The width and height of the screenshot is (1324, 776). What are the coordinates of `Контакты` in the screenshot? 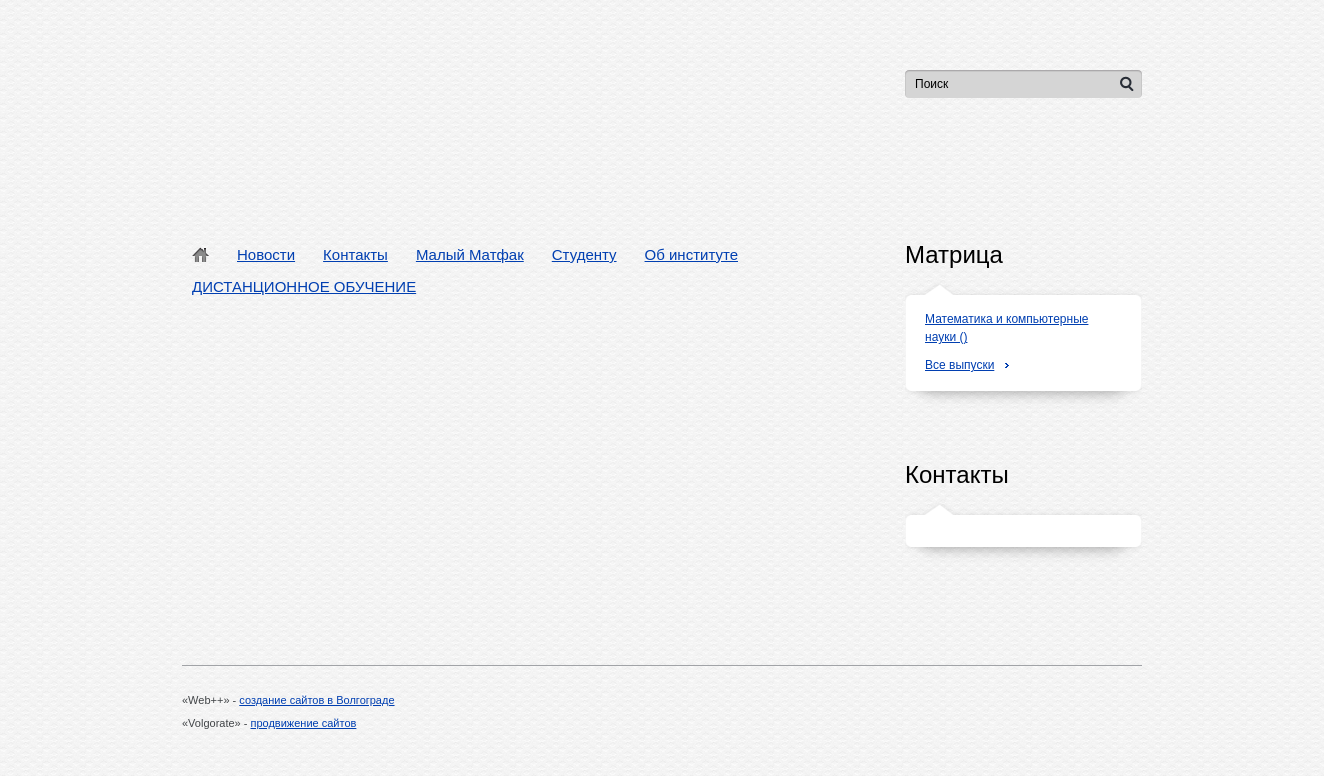 It's located at (355, 254).